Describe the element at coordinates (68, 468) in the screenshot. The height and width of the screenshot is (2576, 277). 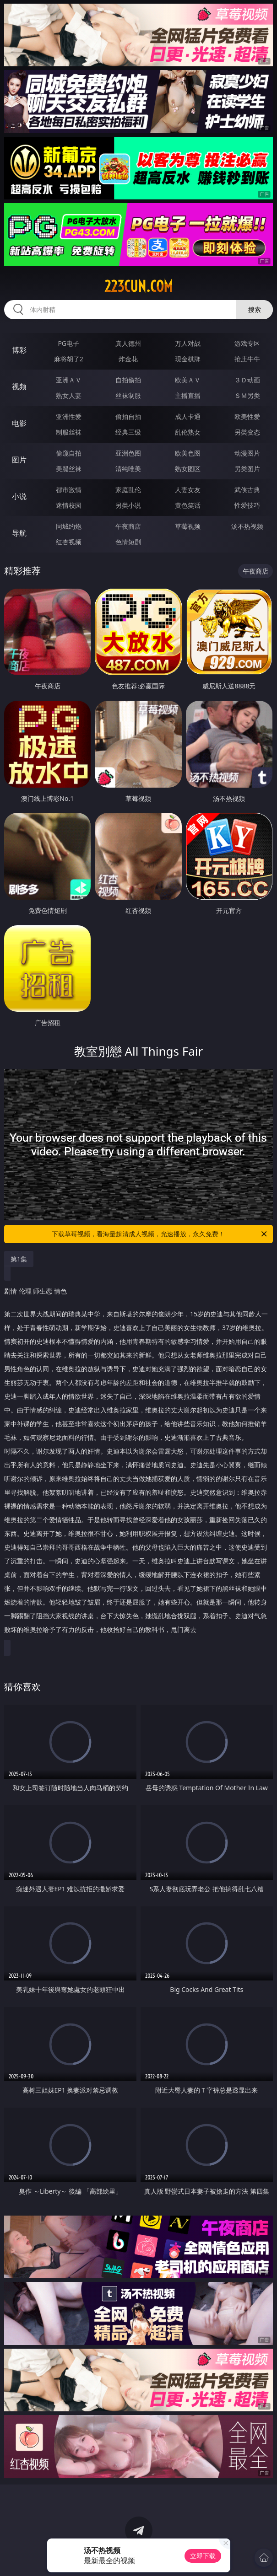
I see `美腿丝袜` at that location.